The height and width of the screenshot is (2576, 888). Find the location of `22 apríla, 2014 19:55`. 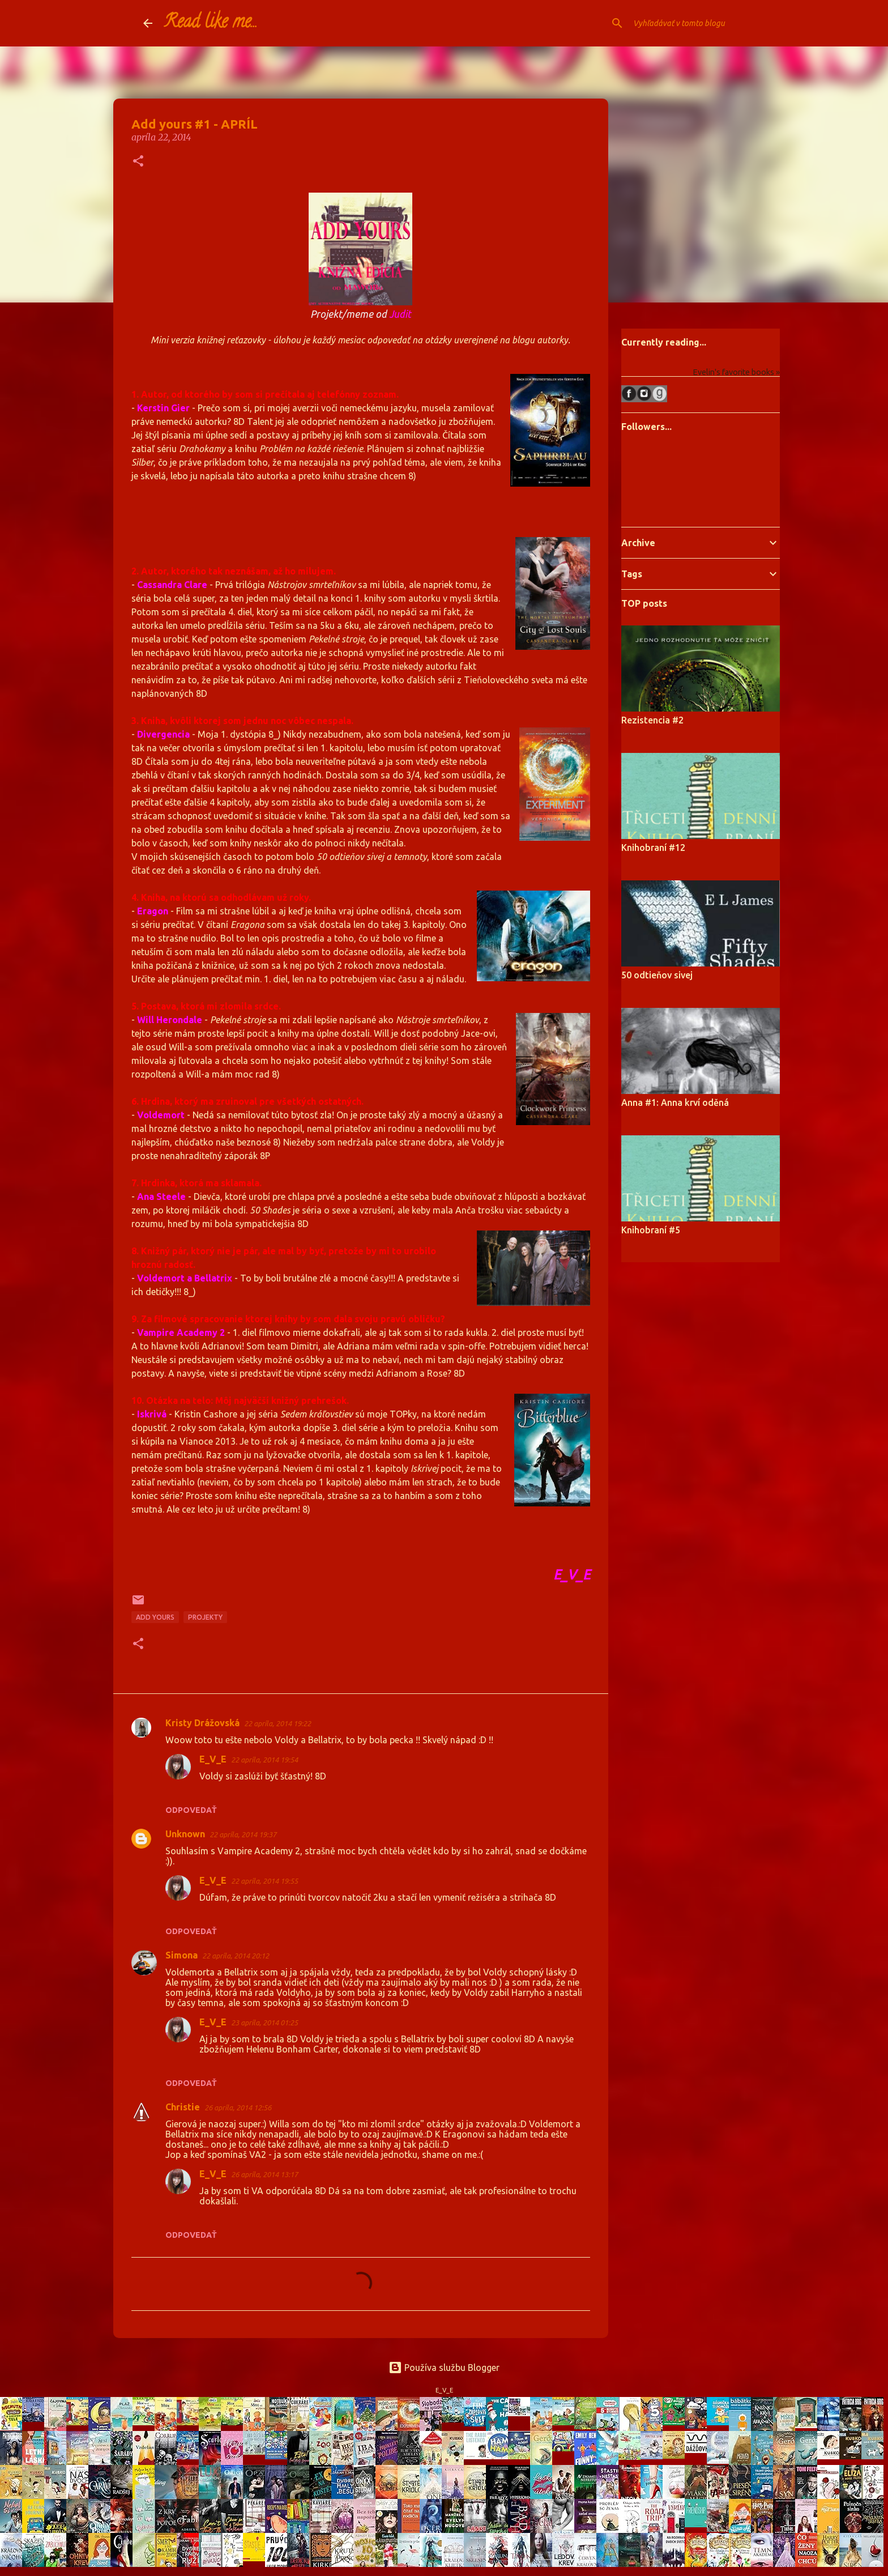

22 apríla, 2014 19:55 is located at coordinates (264, 1881).